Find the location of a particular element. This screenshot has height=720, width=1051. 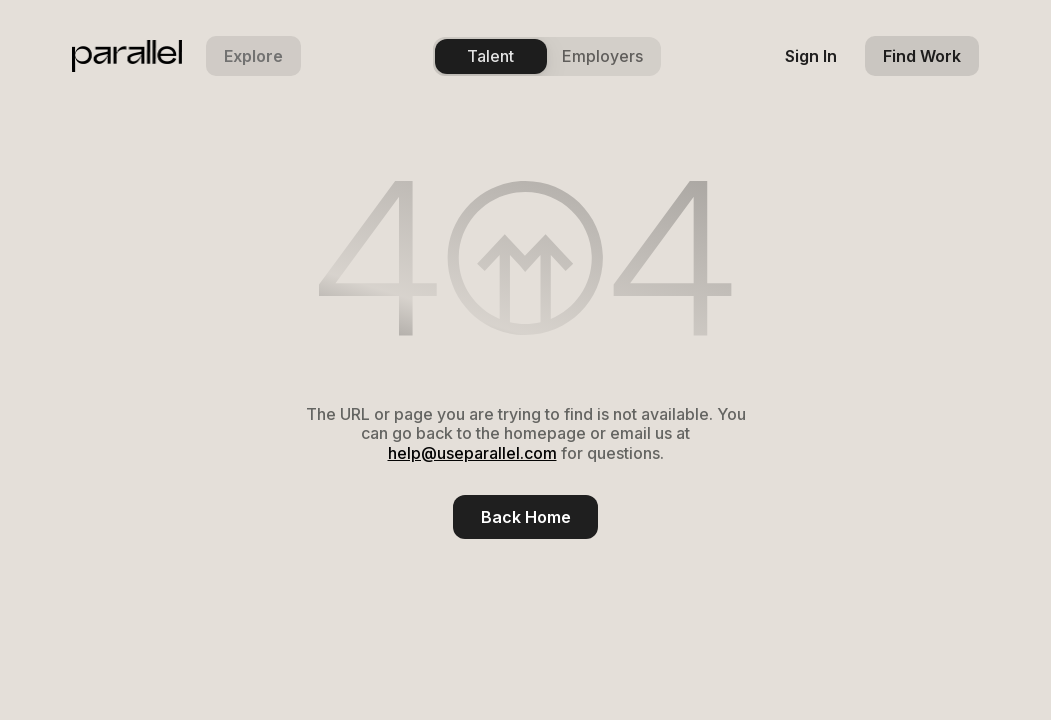

[button] is located at coordinates (253, 56).